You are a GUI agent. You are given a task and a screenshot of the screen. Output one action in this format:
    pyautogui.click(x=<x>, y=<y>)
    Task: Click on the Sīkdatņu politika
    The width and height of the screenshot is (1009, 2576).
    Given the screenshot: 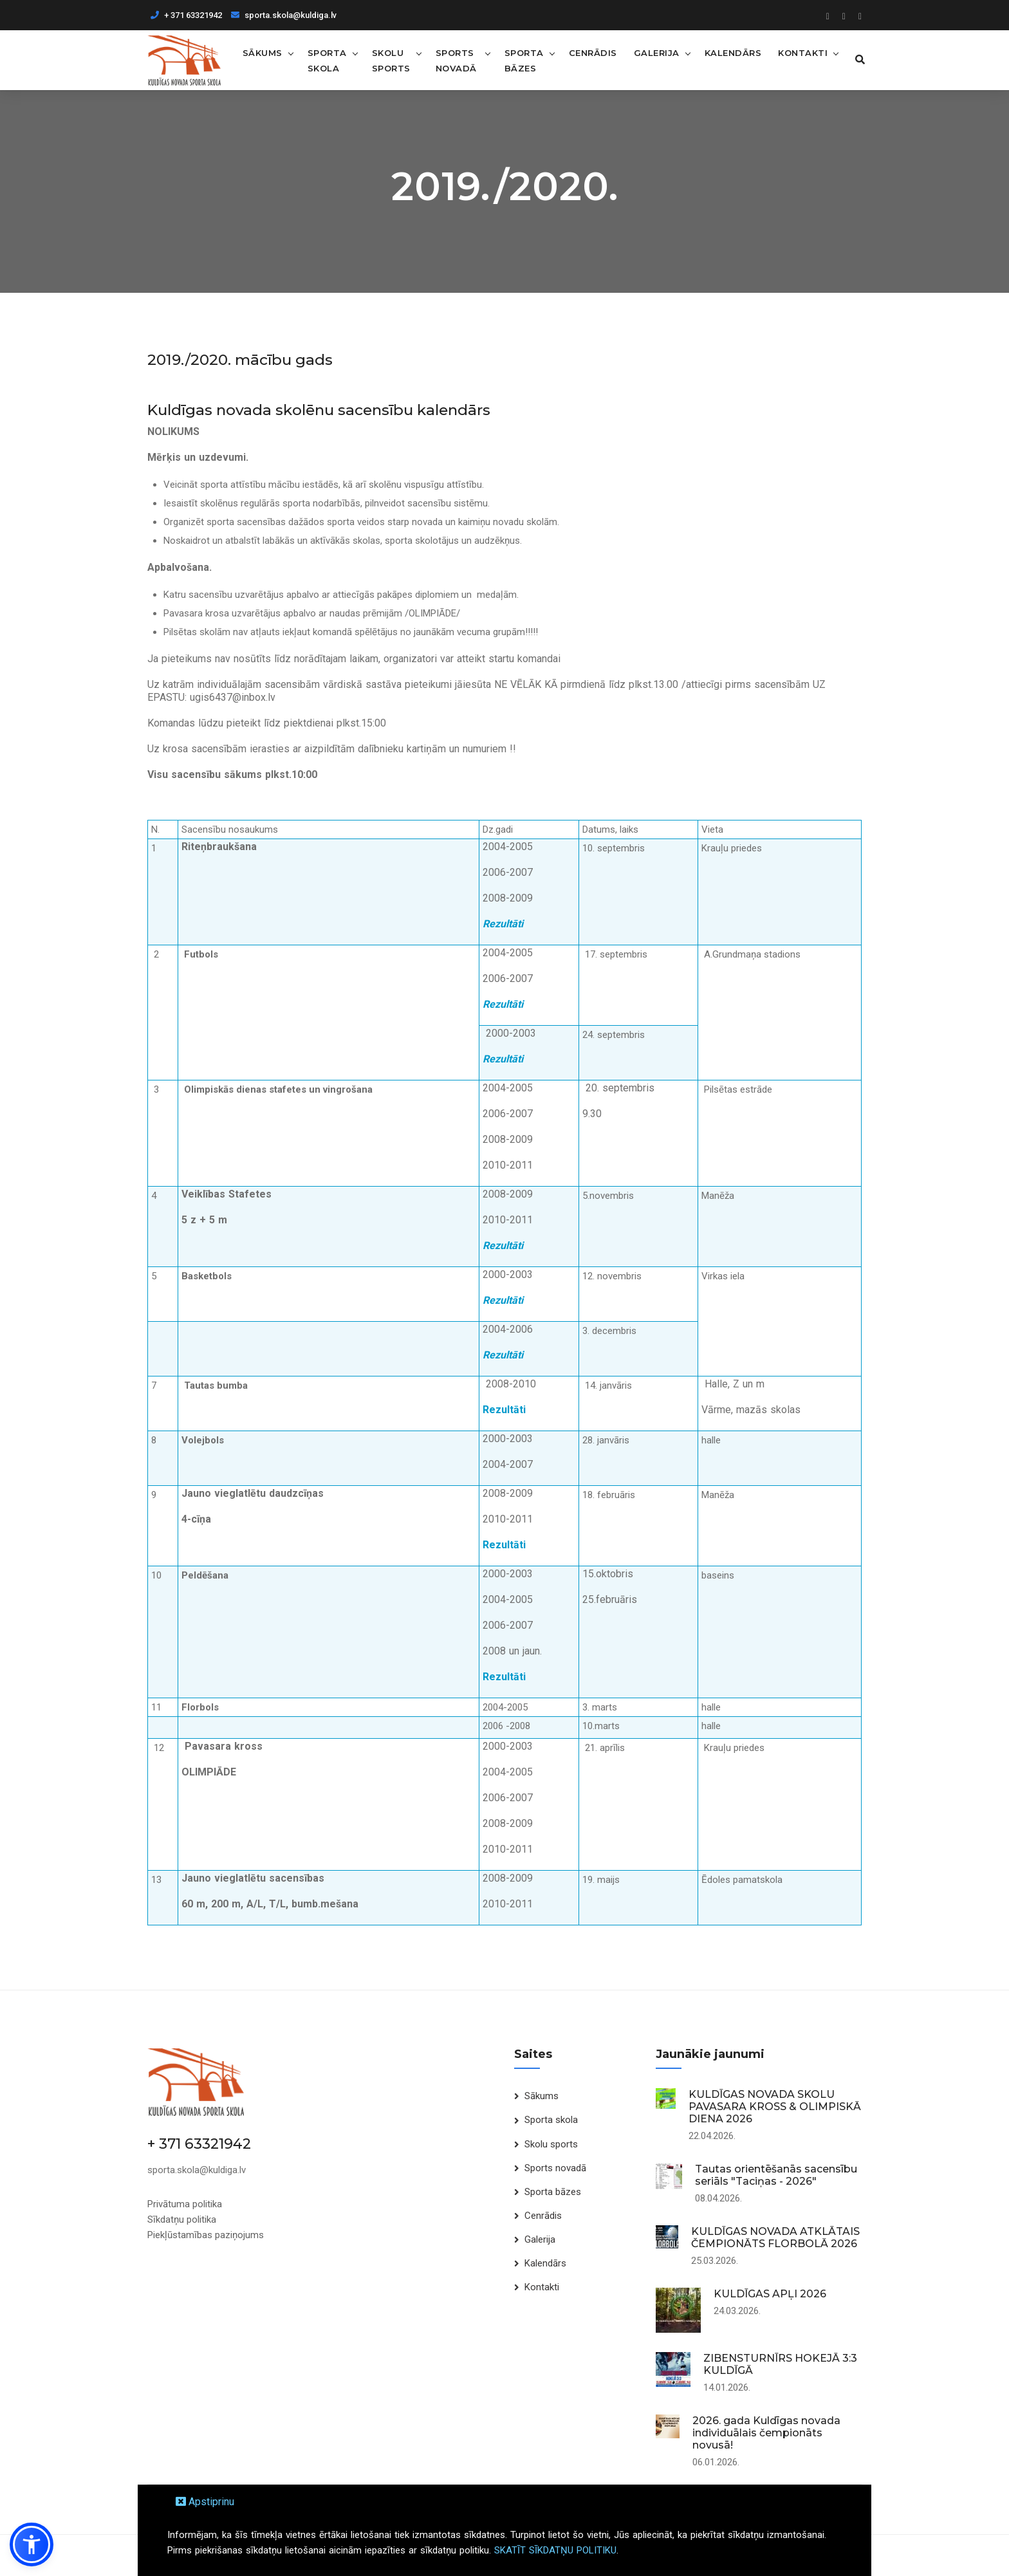 What is the action you would take?
    pyautogui.click(x=181, y=2219)
    